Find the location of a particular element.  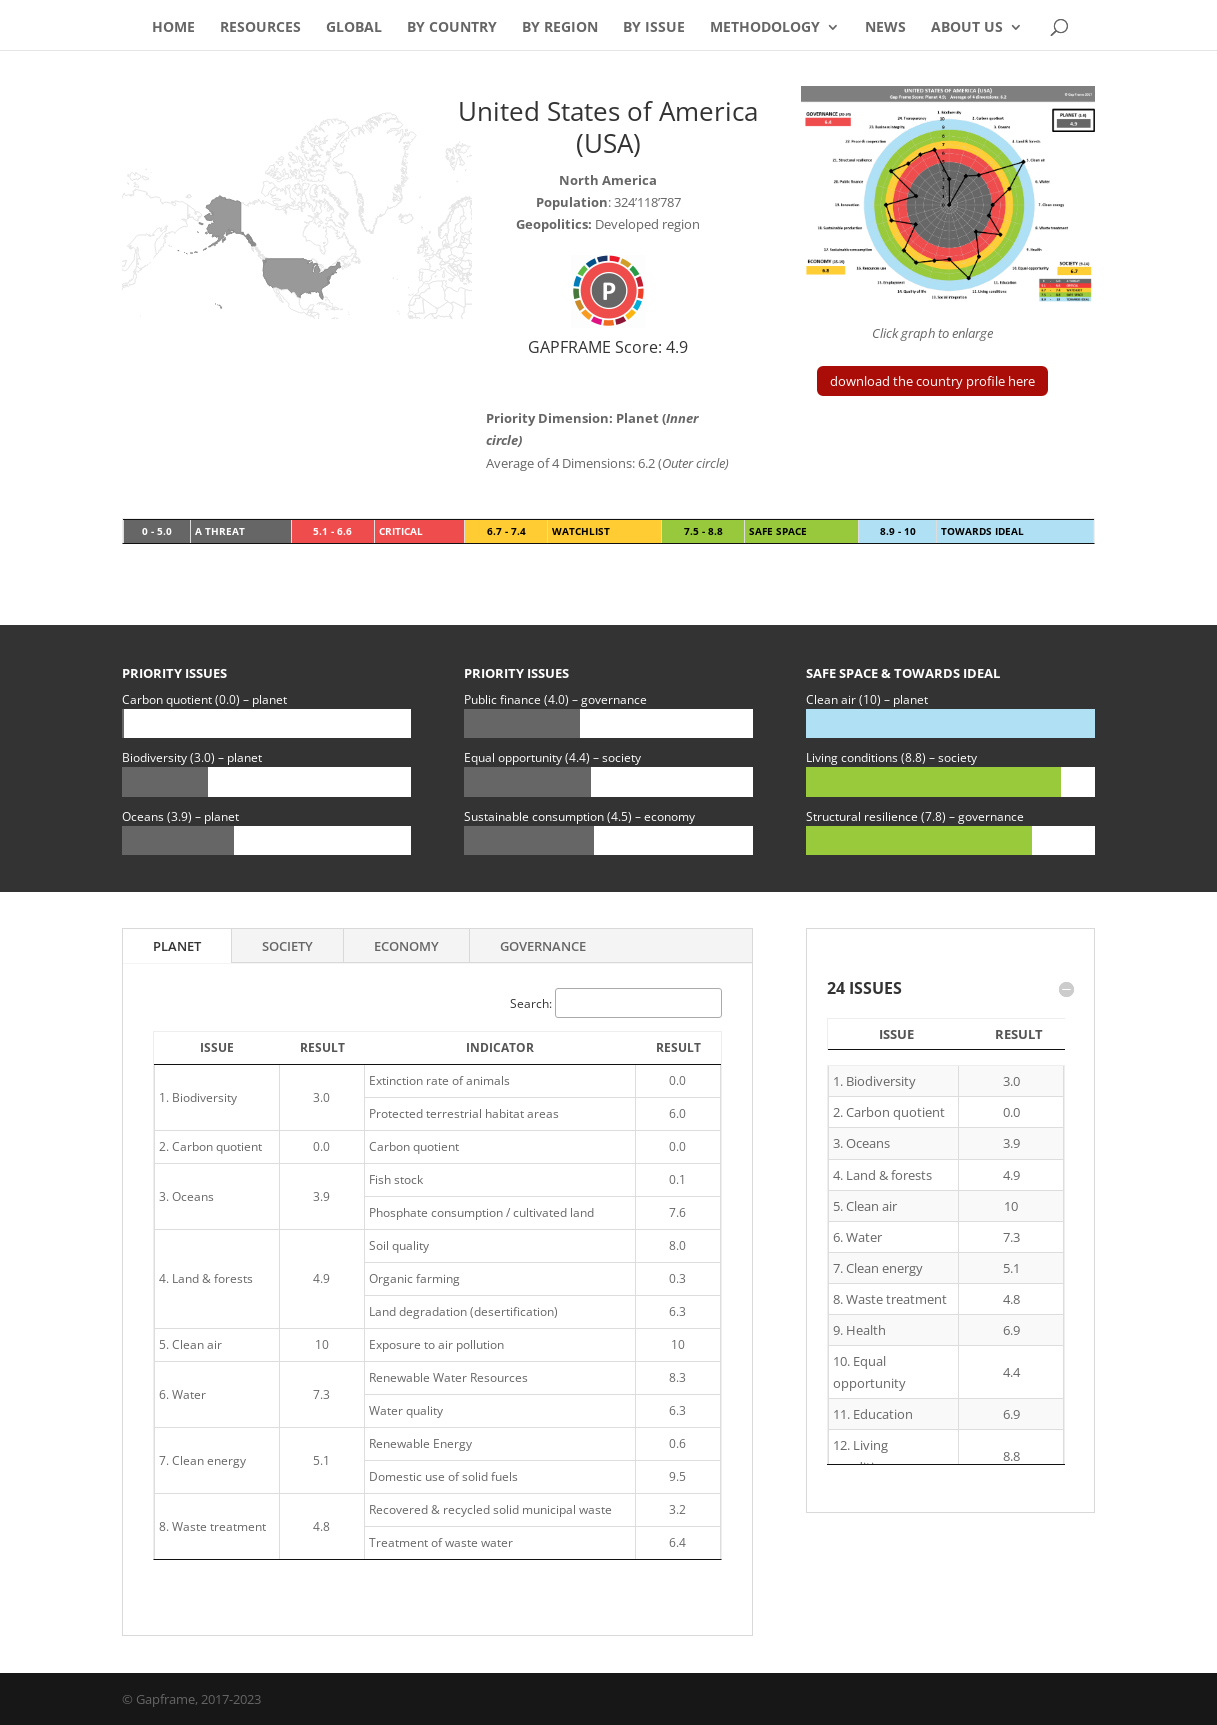

By Issue is located at coordinates (654, 28).